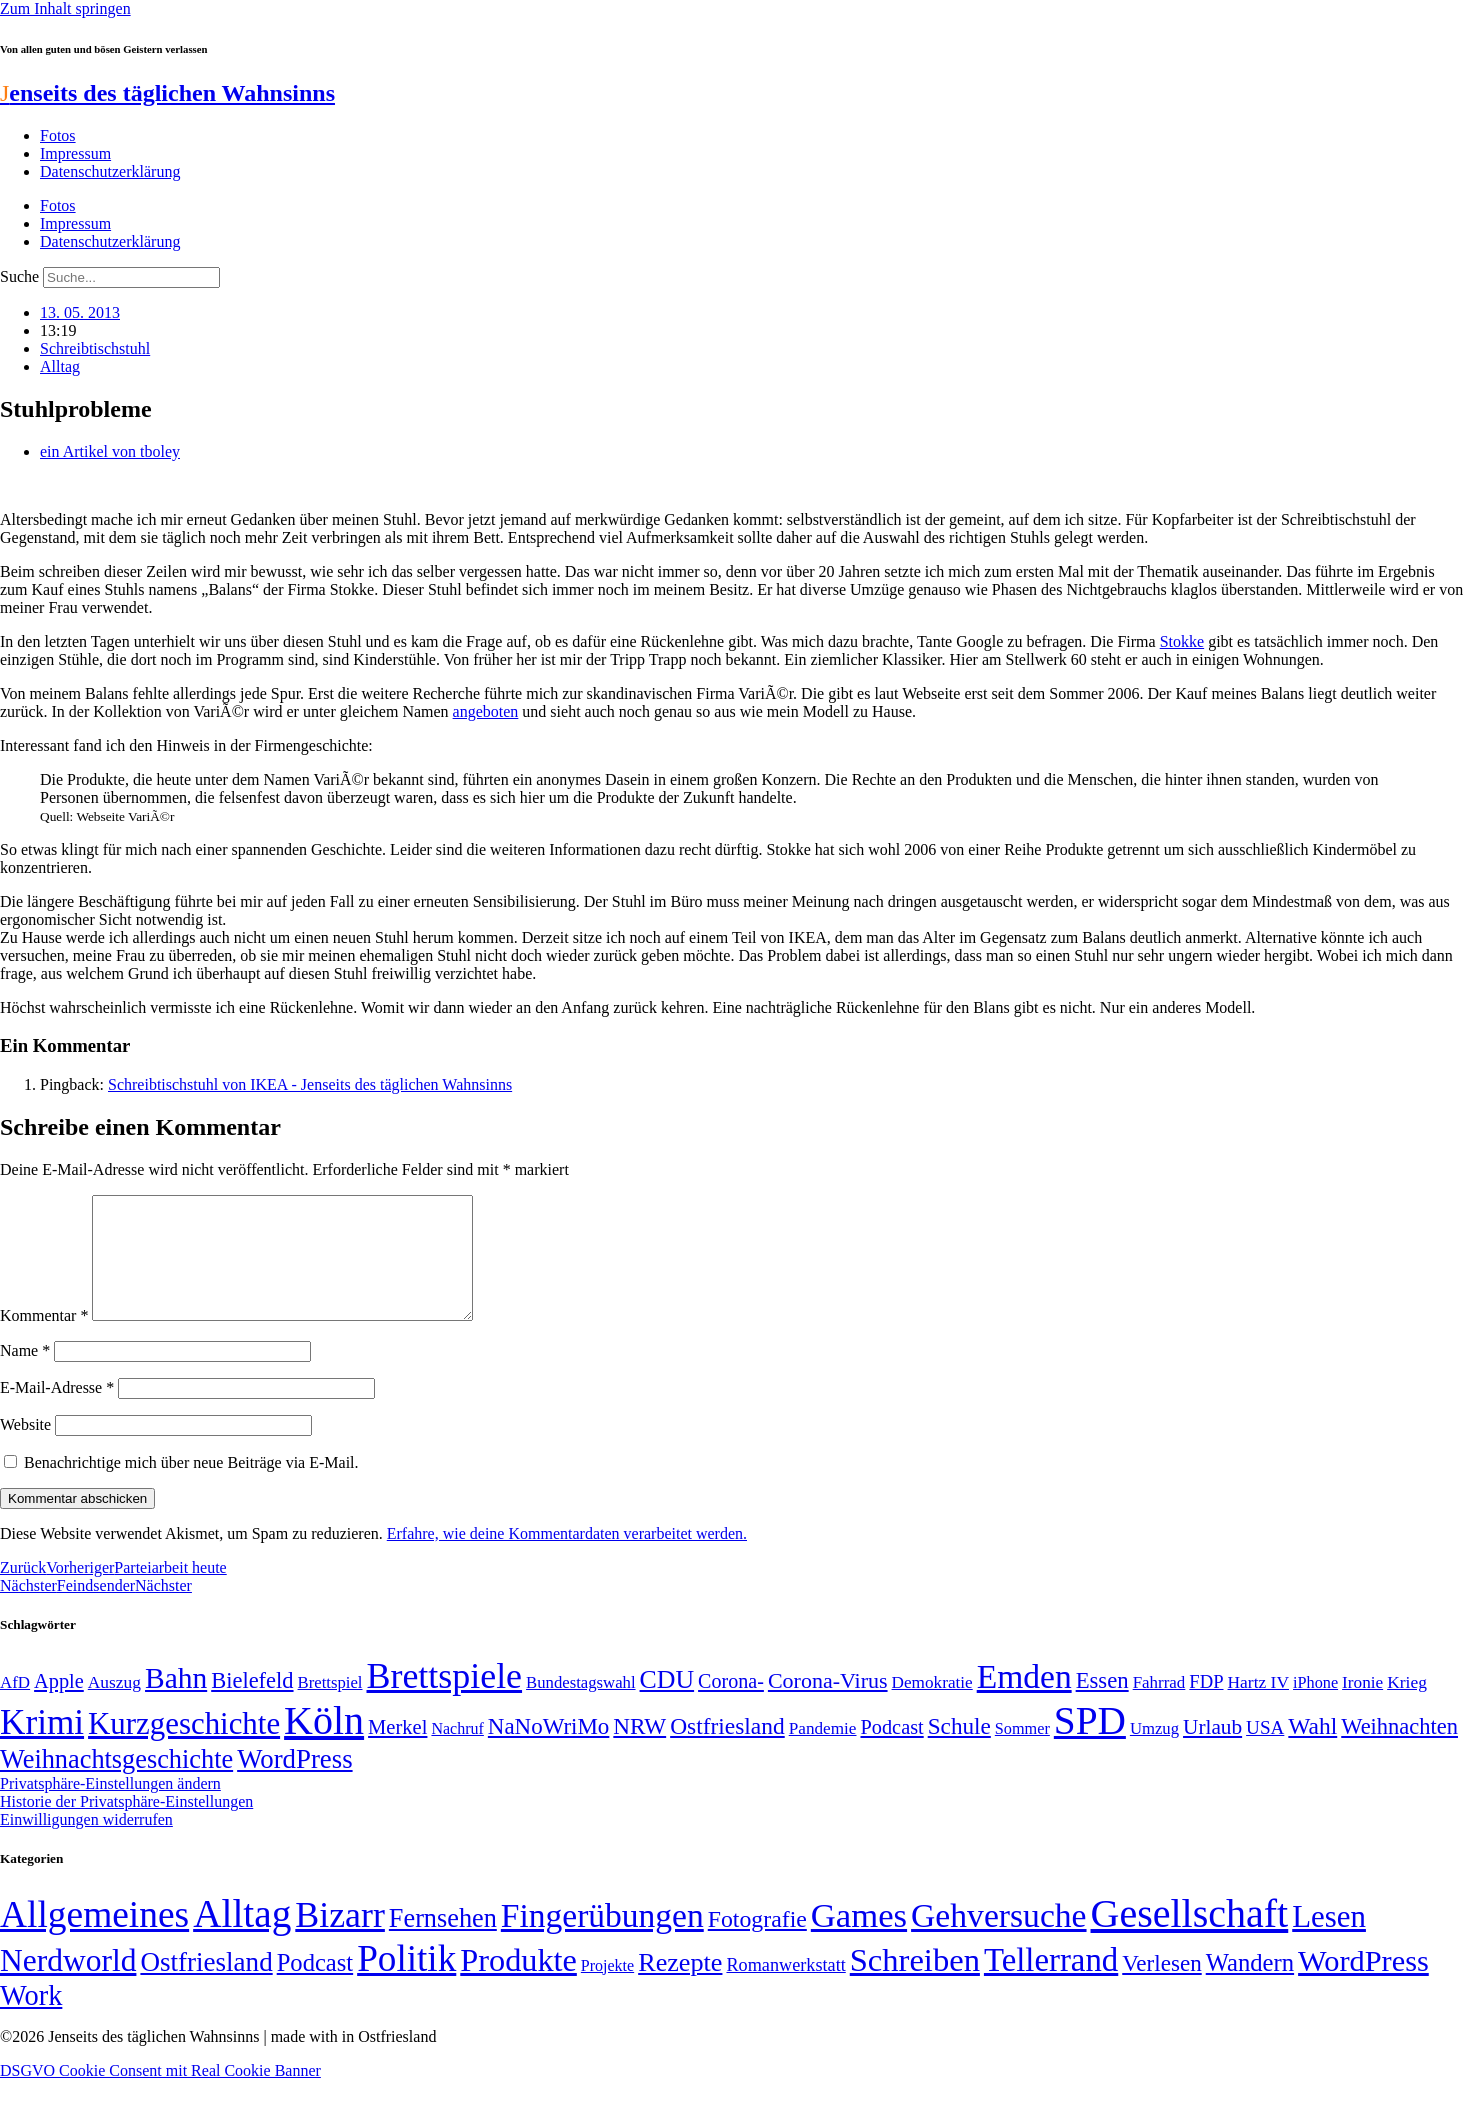 The image size is (1464, 2104). Describe the element at coordinates (75, 153) in the screenshot. I see `Impressum` at that location.